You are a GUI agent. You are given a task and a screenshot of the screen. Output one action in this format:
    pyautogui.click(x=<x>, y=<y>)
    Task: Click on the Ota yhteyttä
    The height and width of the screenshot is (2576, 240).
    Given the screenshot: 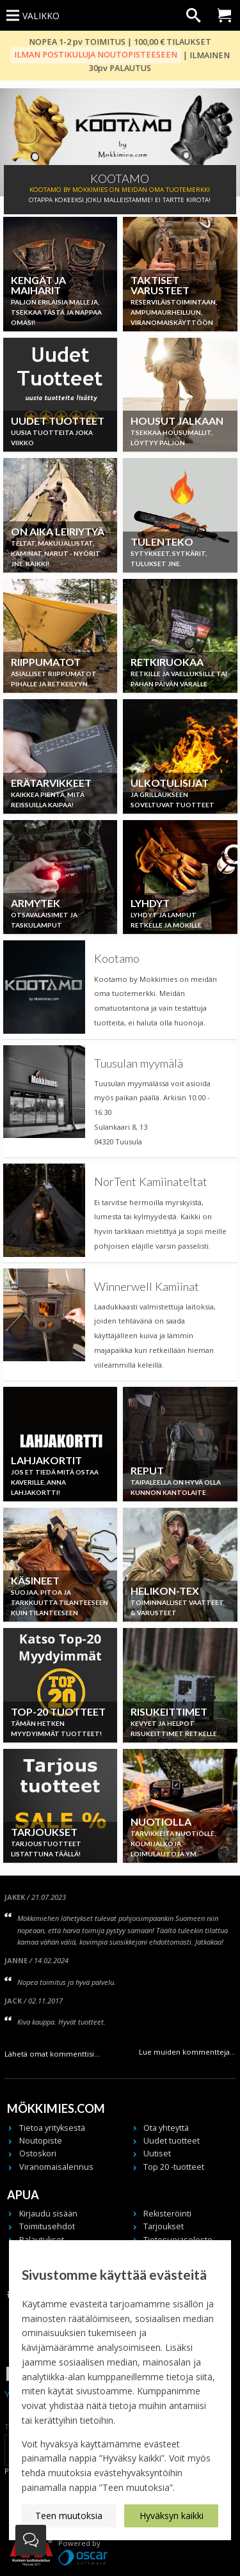 What is the action you would take?
    pyautogui.click(x=166, y=2127)
    